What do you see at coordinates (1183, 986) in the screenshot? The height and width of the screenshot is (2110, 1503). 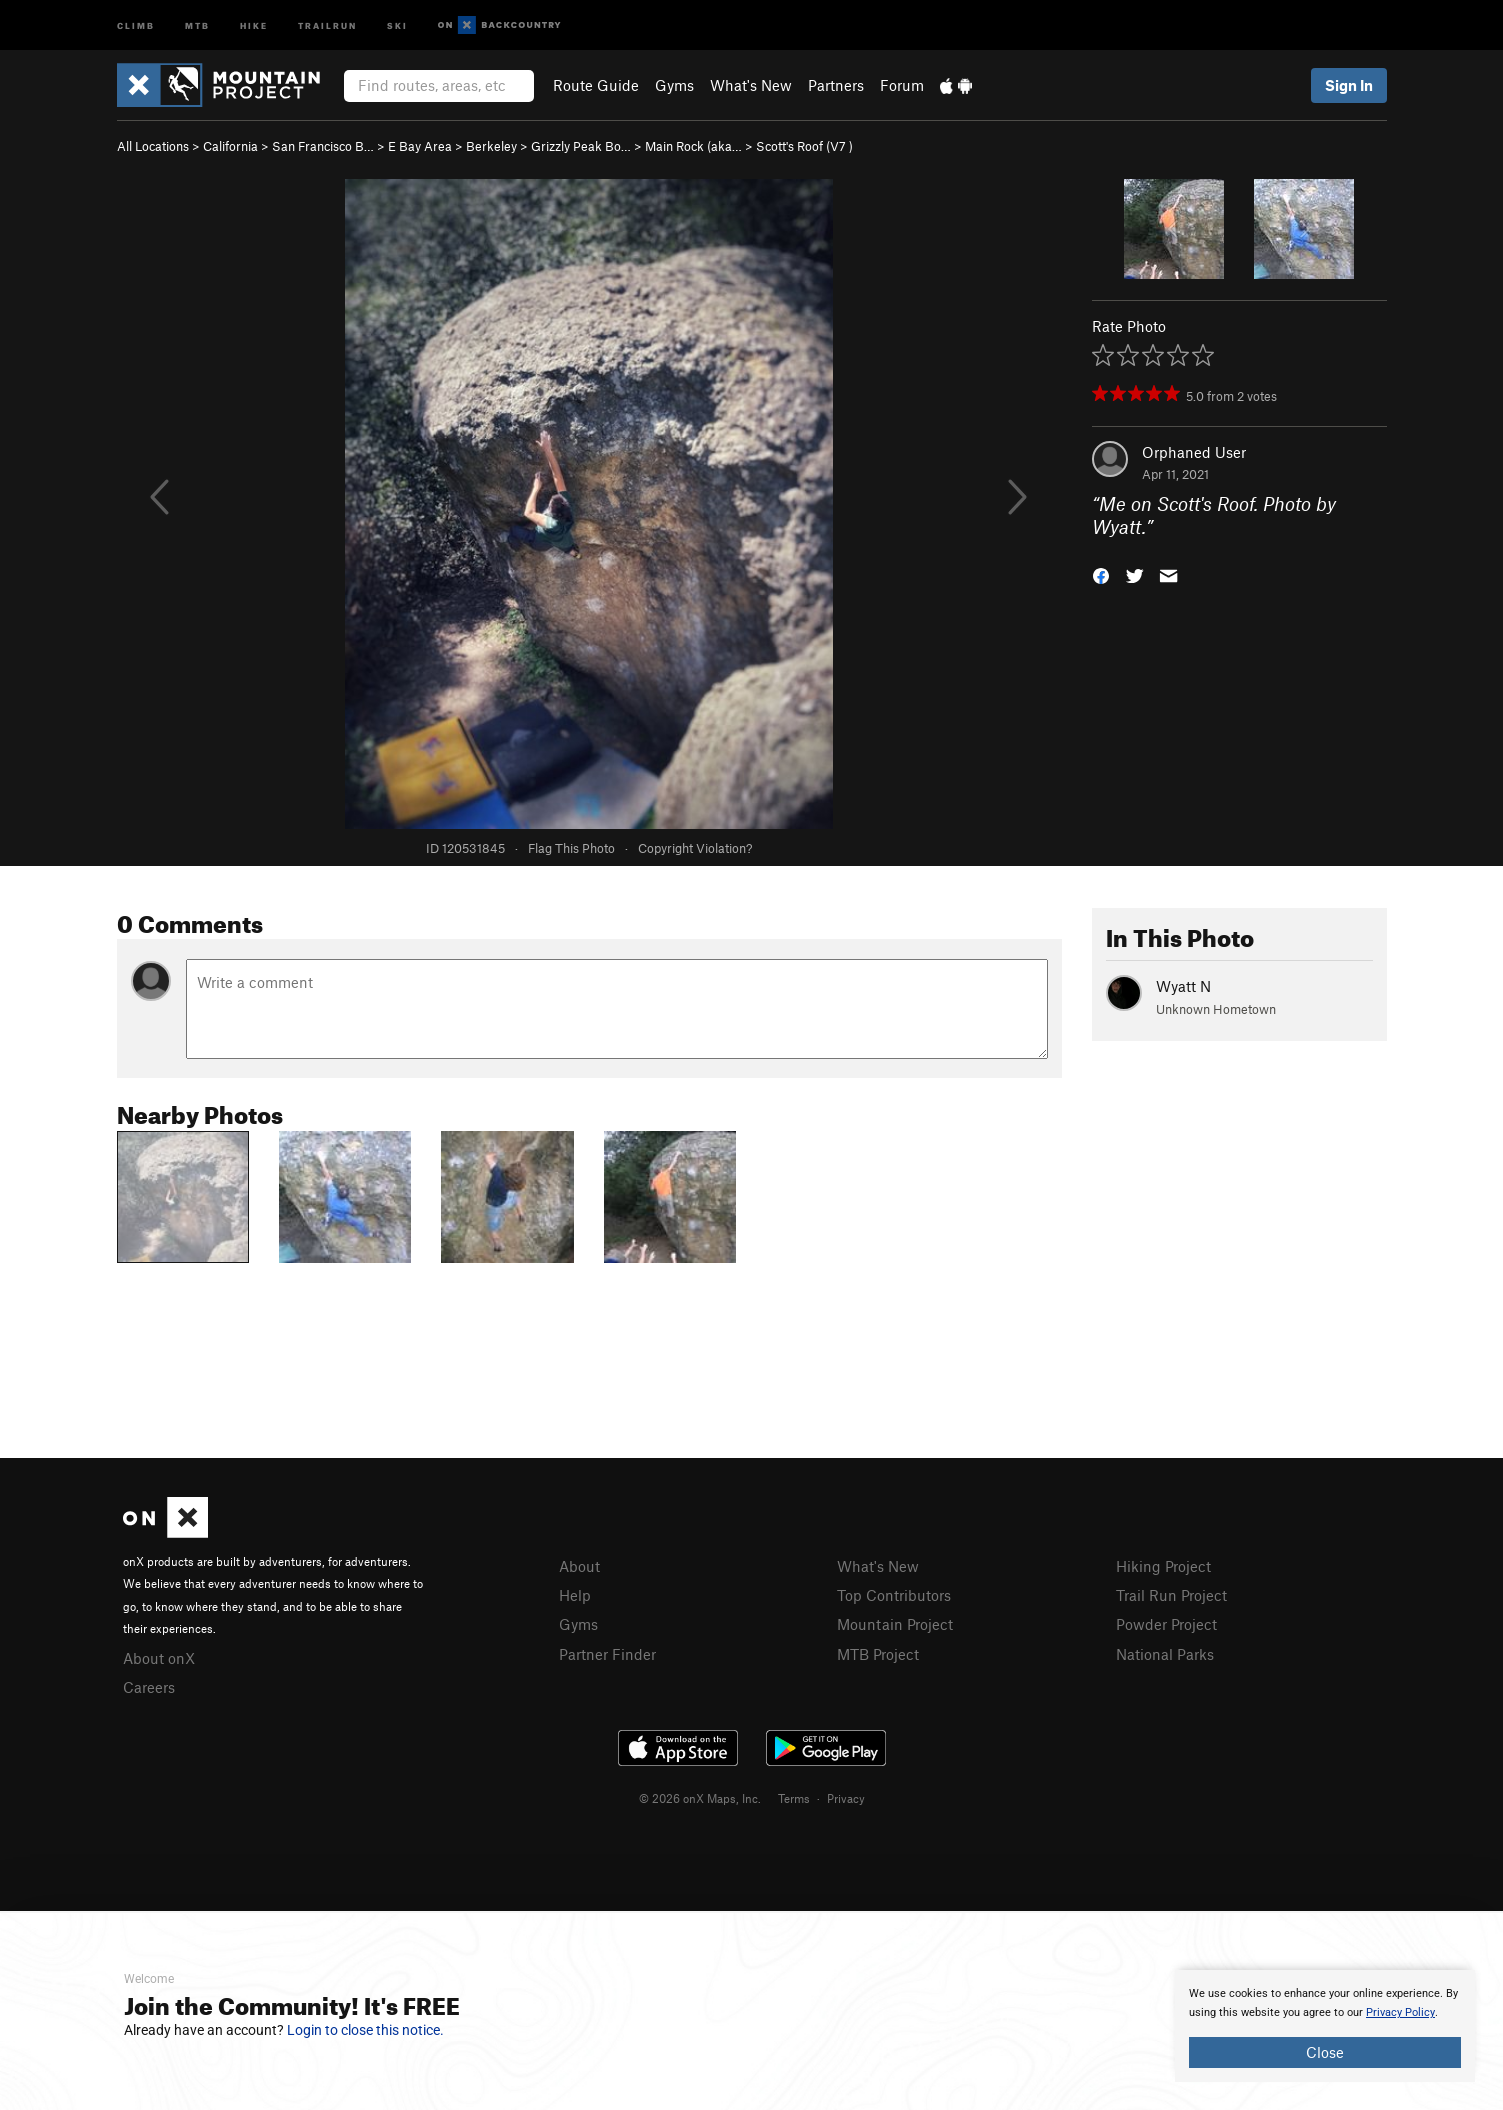 I see `Wyatt N` at bounding box center [1183, 986].